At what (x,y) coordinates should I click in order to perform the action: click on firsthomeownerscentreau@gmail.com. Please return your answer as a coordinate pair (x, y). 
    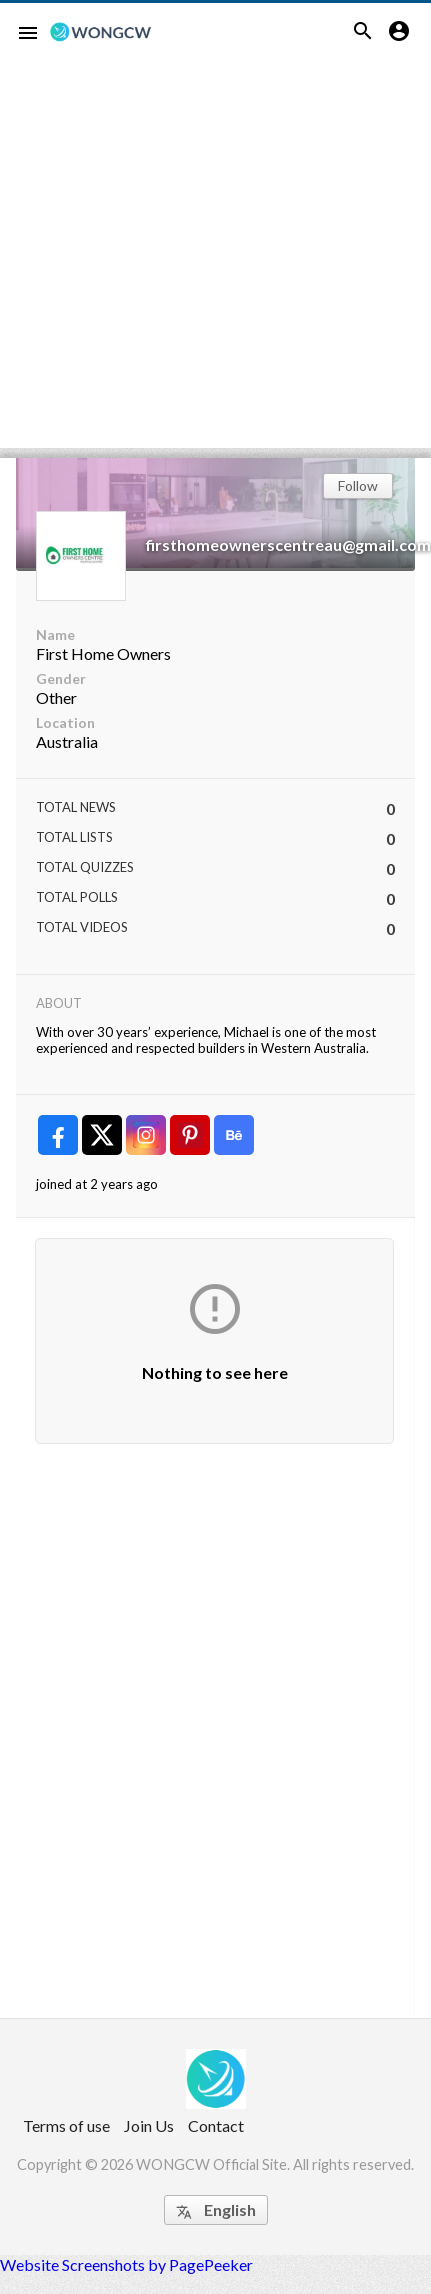
    Looking at the image, I should click on (288, 544).